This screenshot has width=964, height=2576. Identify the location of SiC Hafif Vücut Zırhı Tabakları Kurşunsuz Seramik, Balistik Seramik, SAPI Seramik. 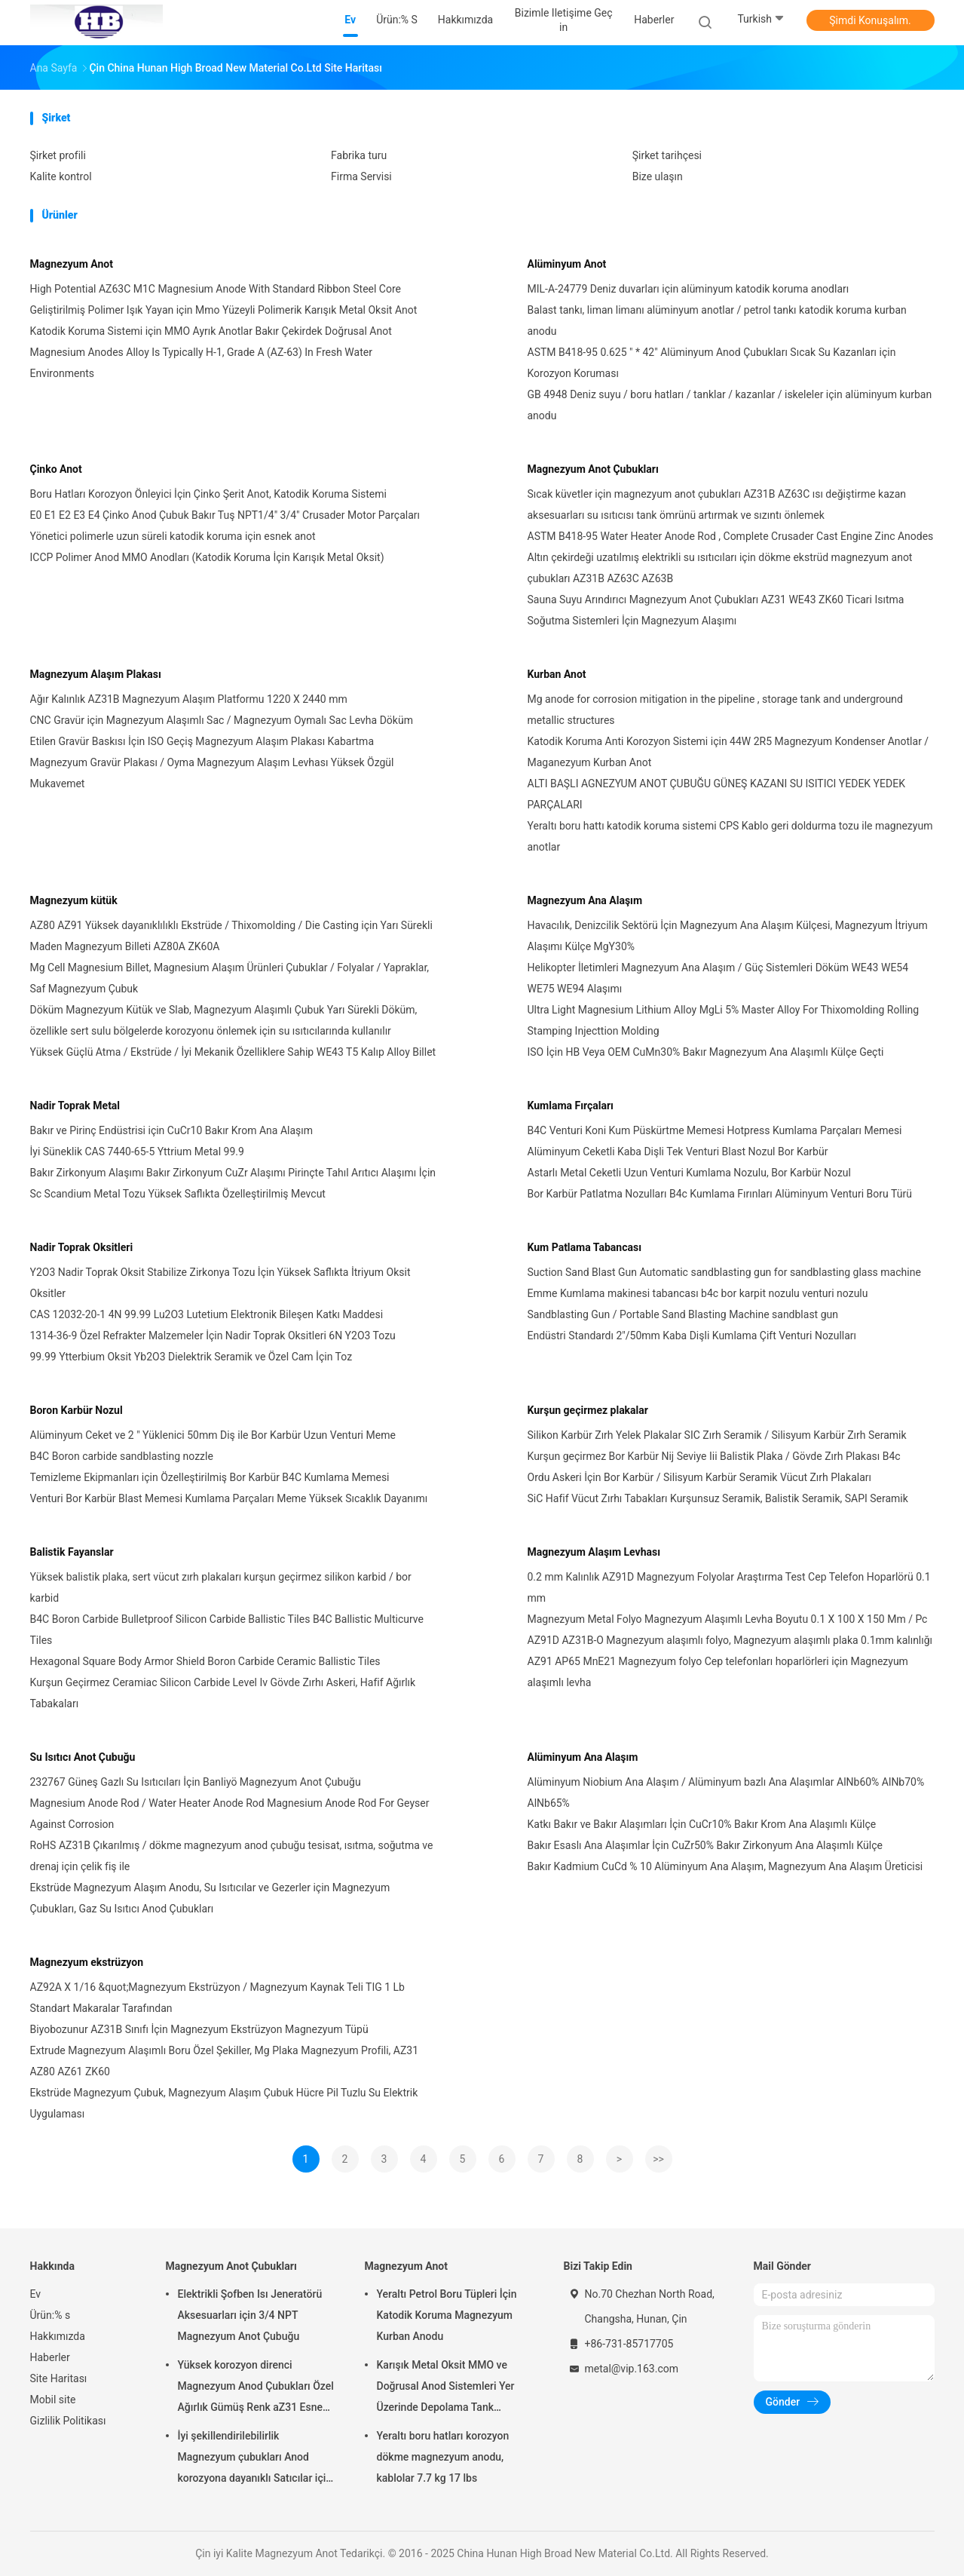
(718, 1498).